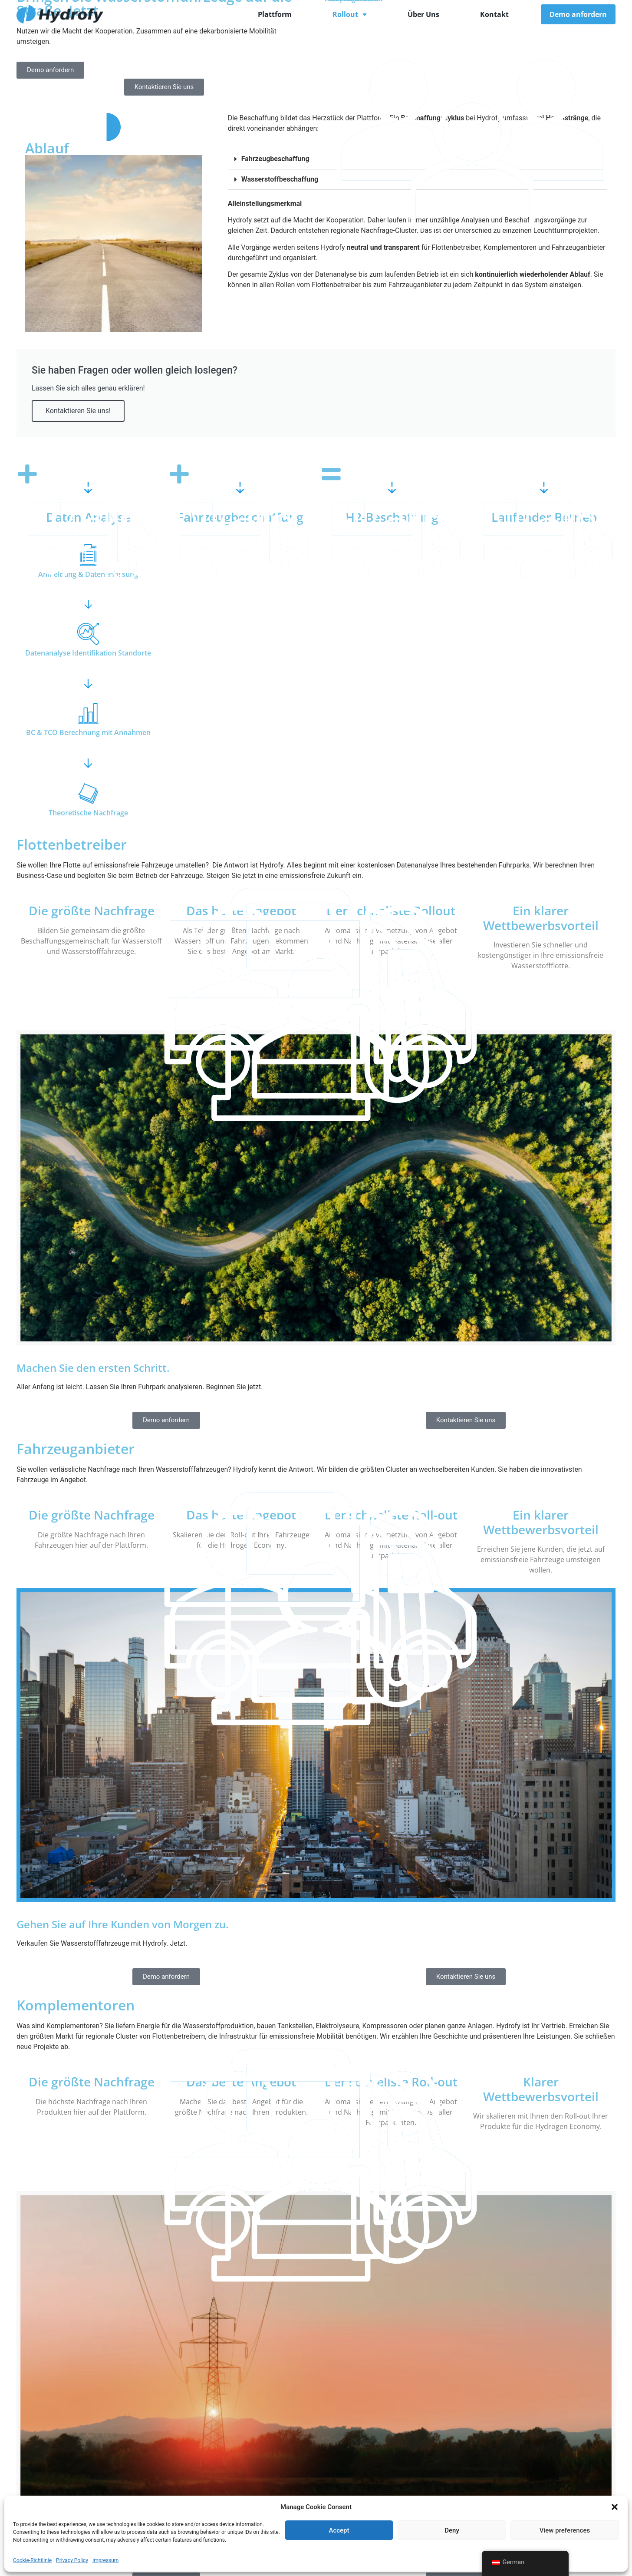  I want to click on Privacy Policy, so click(72, 2560).